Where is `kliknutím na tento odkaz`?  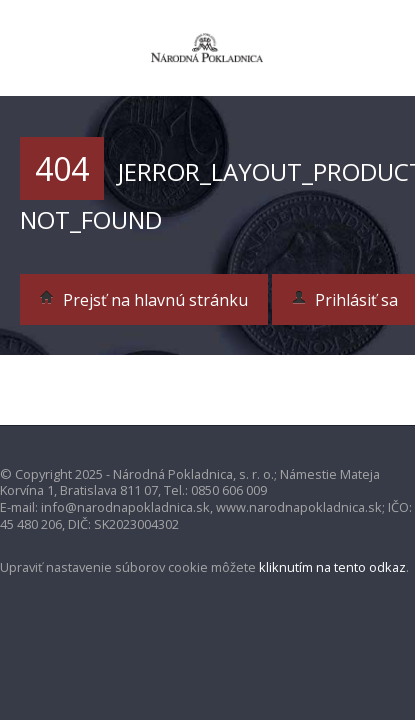 kliknutím na tento odkaz is located at coordinates (332, 567).